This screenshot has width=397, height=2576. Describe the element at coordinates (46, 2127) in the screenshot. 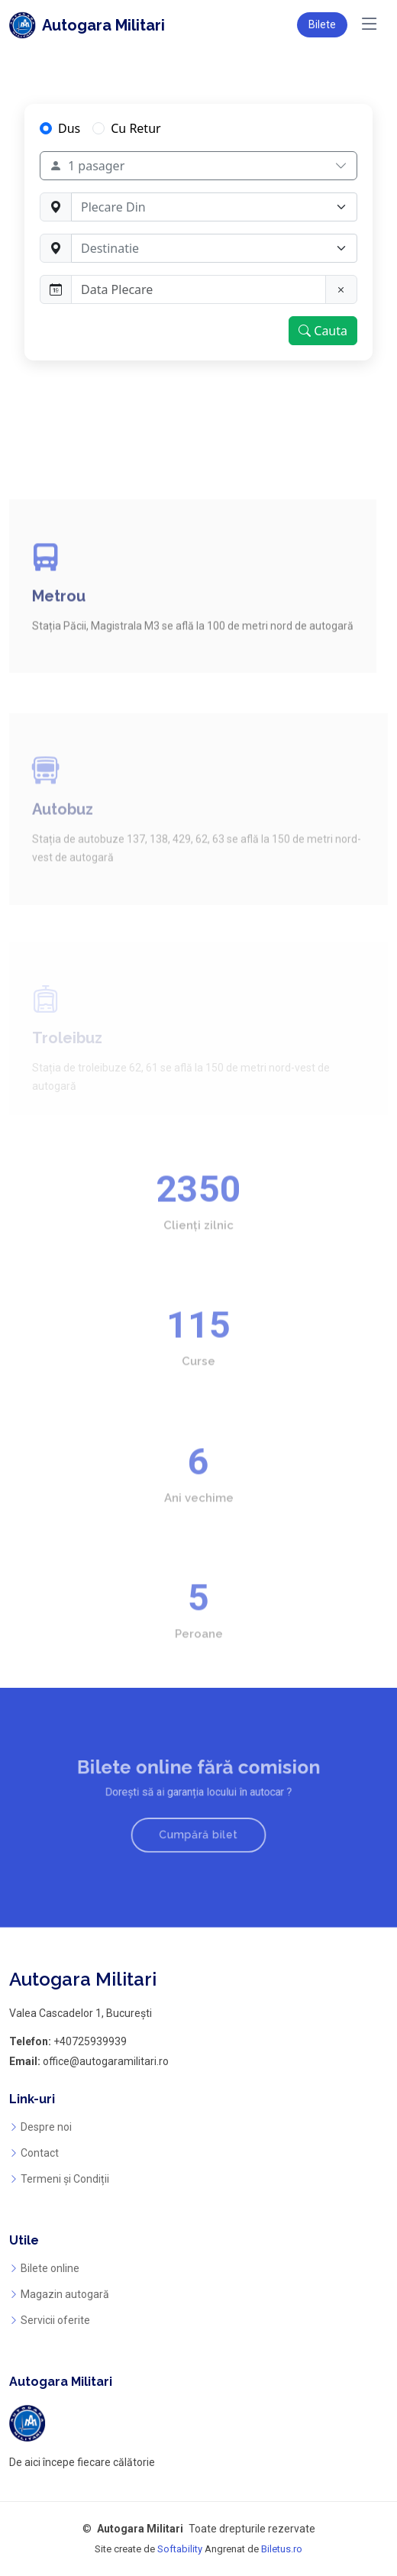

I see `Despre noi` at that location.